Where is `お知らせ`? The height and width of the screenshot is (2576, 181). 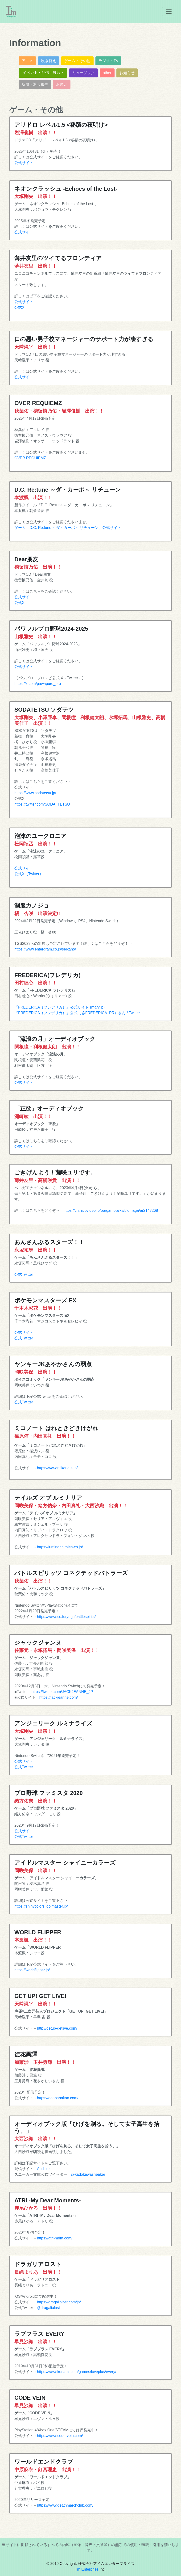
お知らせ is located at coordinates (127, 73).